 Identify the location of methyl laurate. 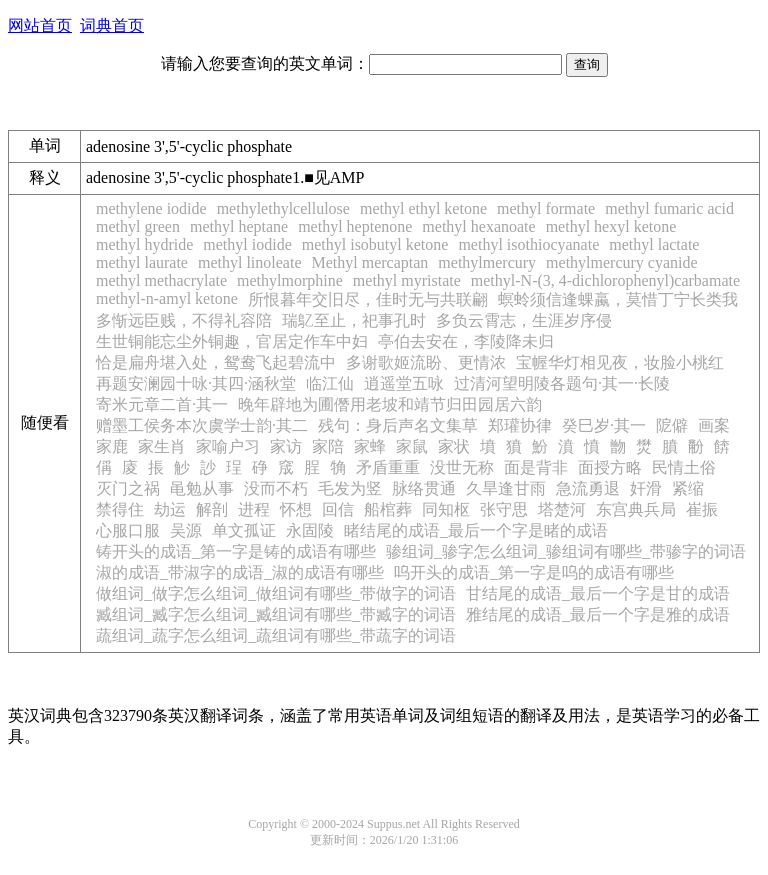
(142, 262).